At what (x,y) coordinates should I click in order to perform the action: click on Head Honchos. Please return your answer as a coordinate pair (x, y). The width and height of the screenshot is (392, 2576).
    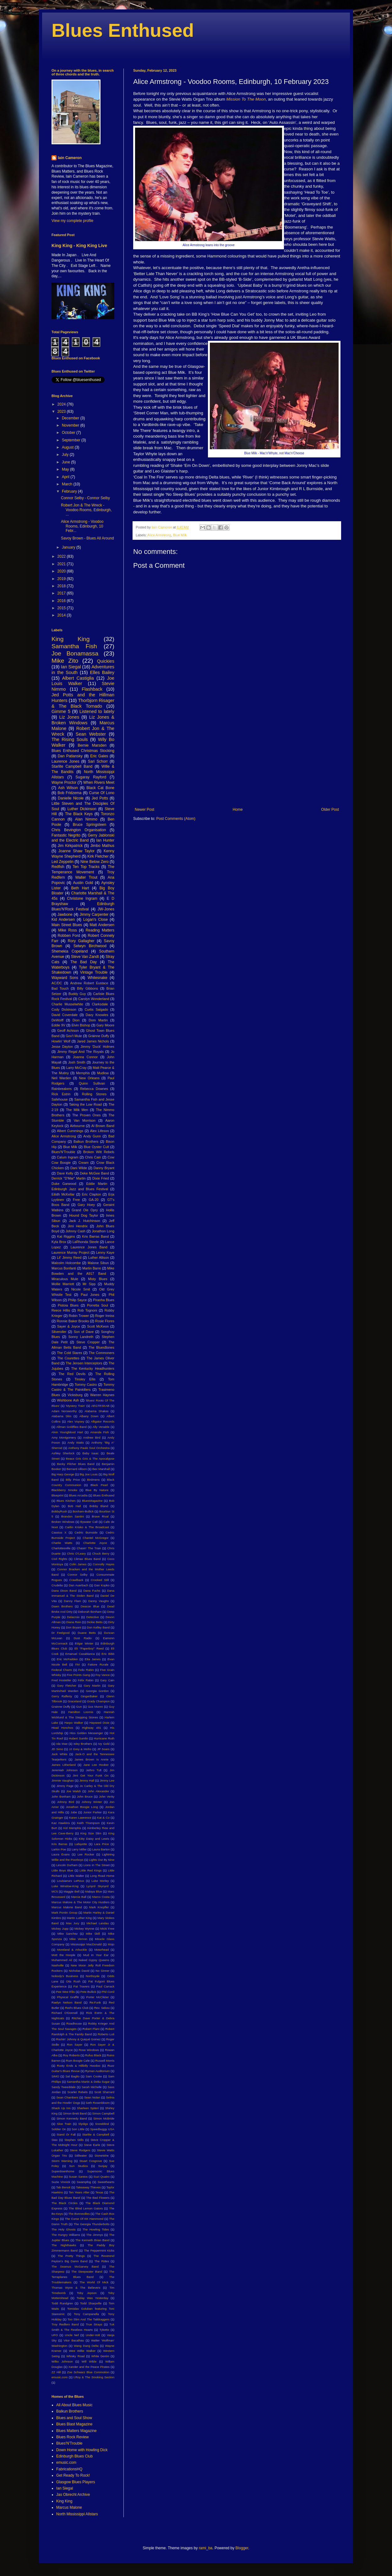
    Looking at the image, I should click on (62, 1727).